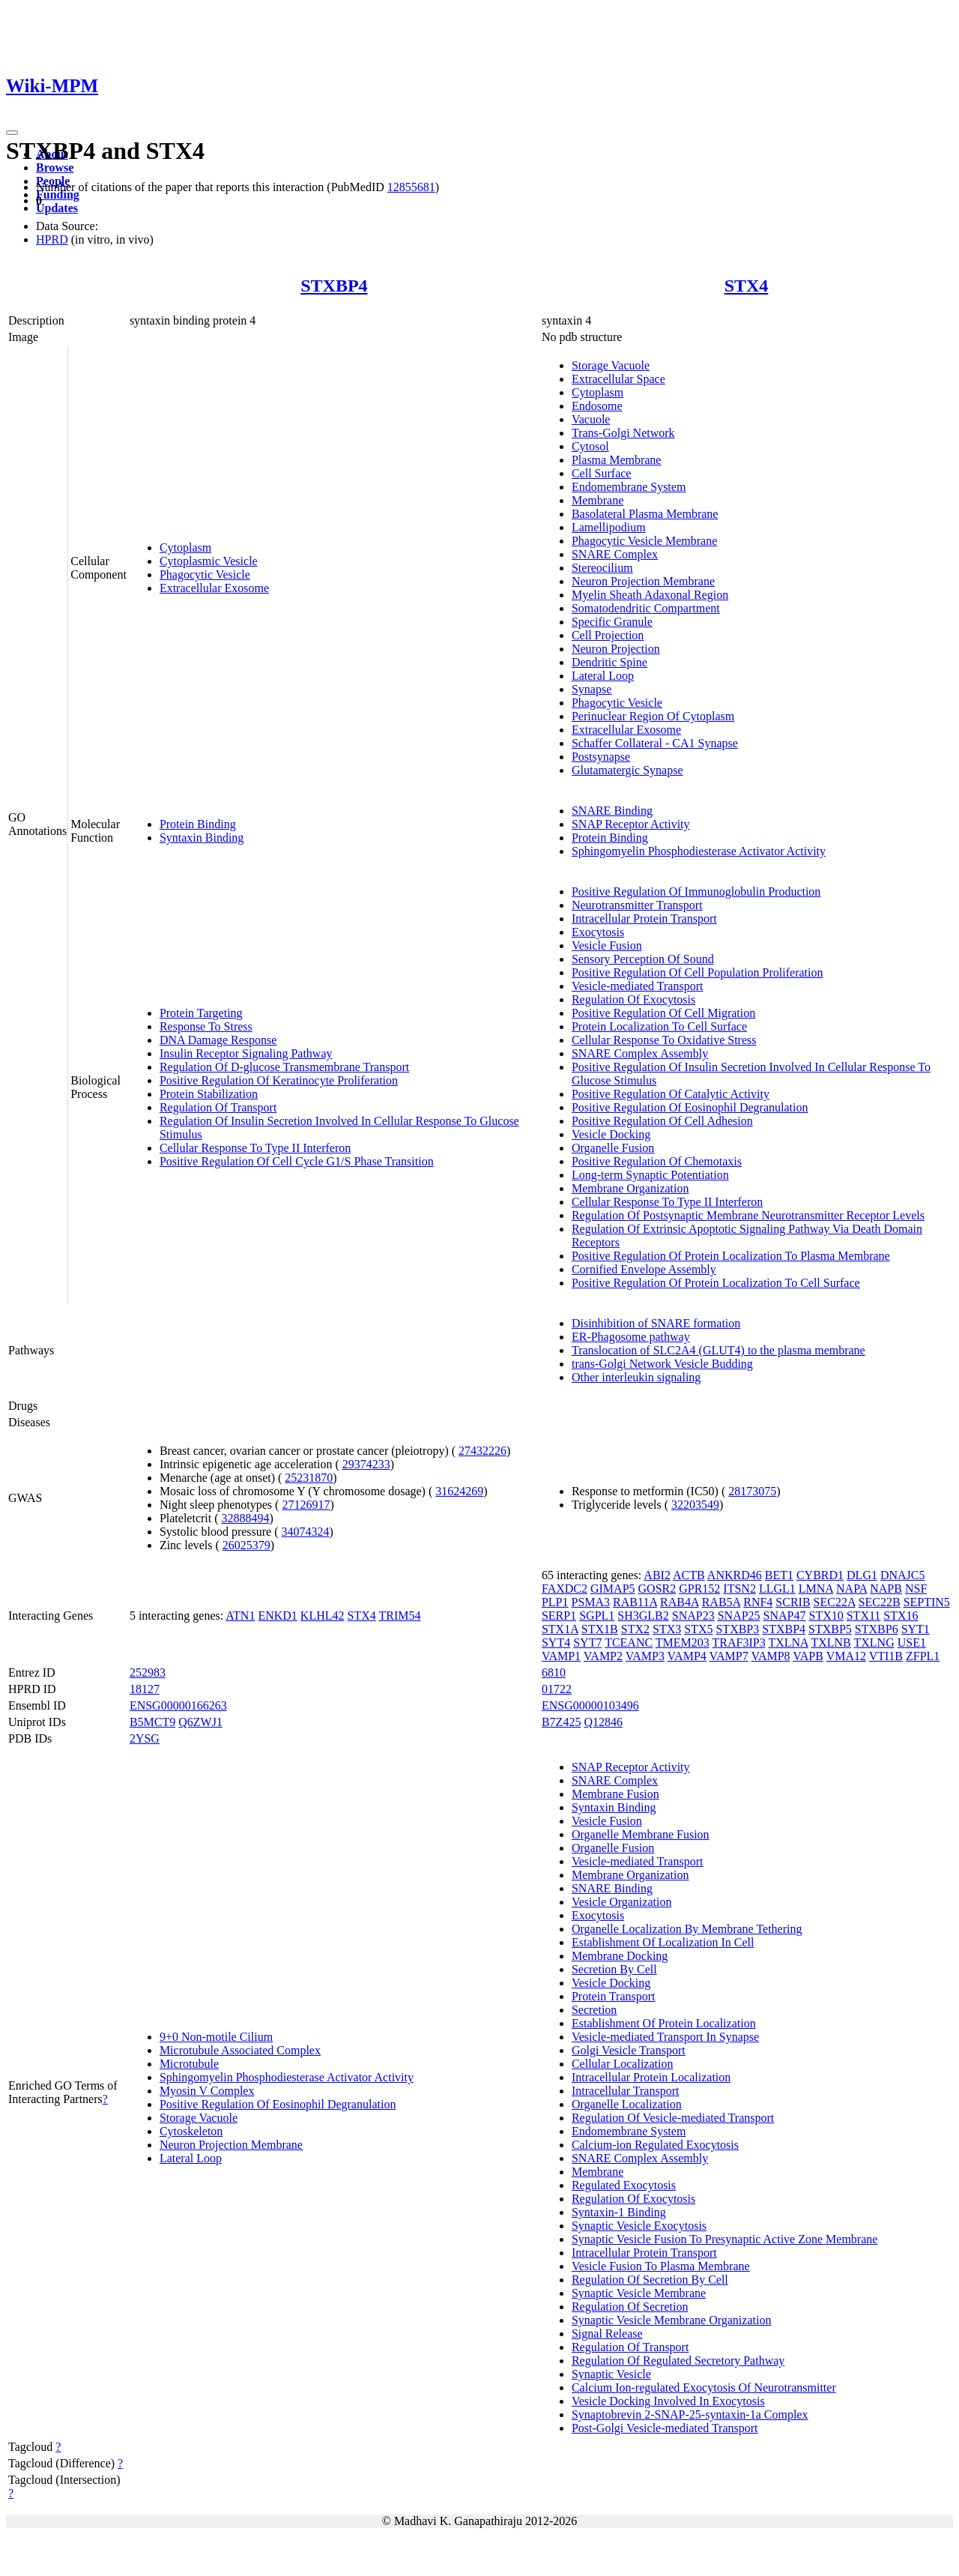 The height and width of the screenshot is (2576, 959). I want to click on [Toggle navigation], so click(12, 132).